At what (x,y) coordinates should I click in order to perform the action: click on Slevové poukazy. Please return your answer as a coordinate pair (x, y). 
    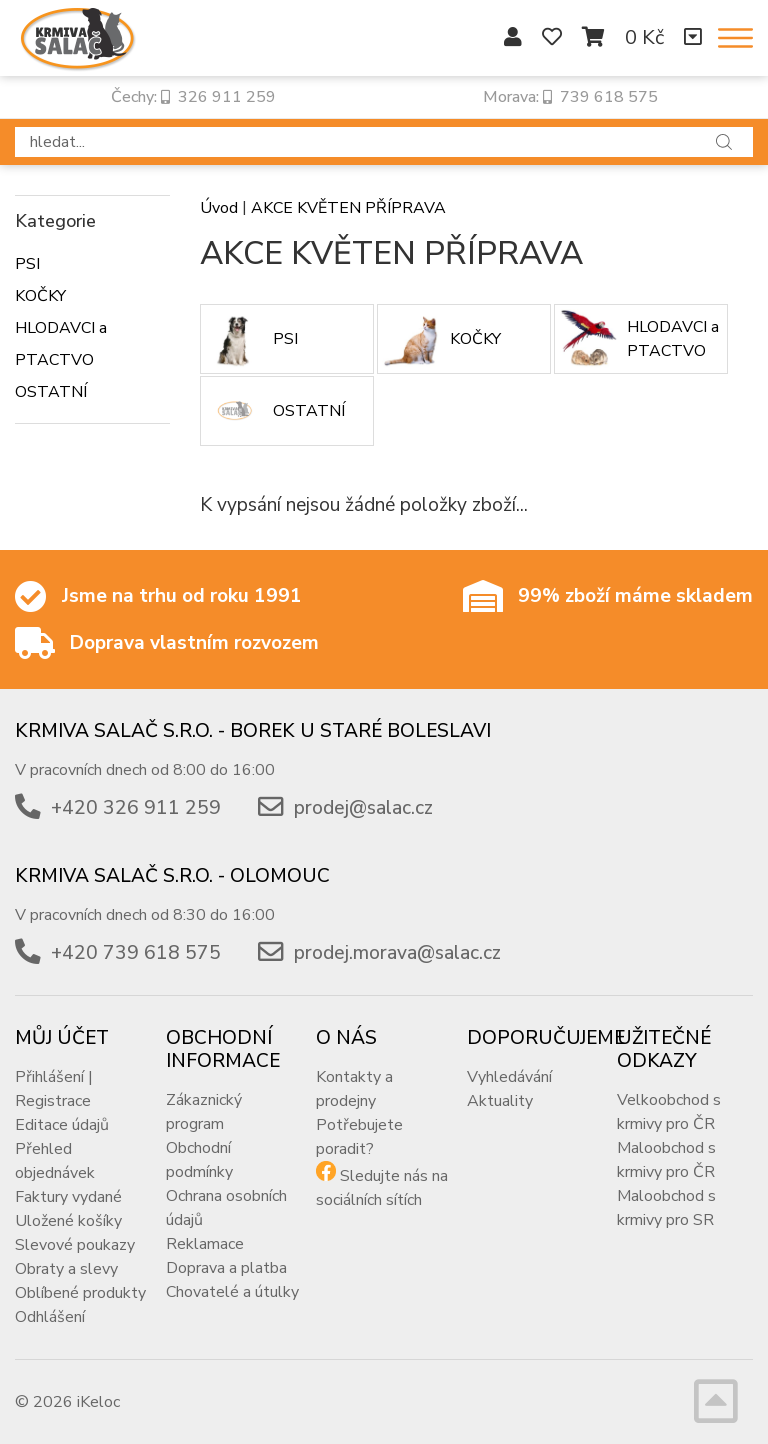
    Looking at the image, I should click on (75, 1245).